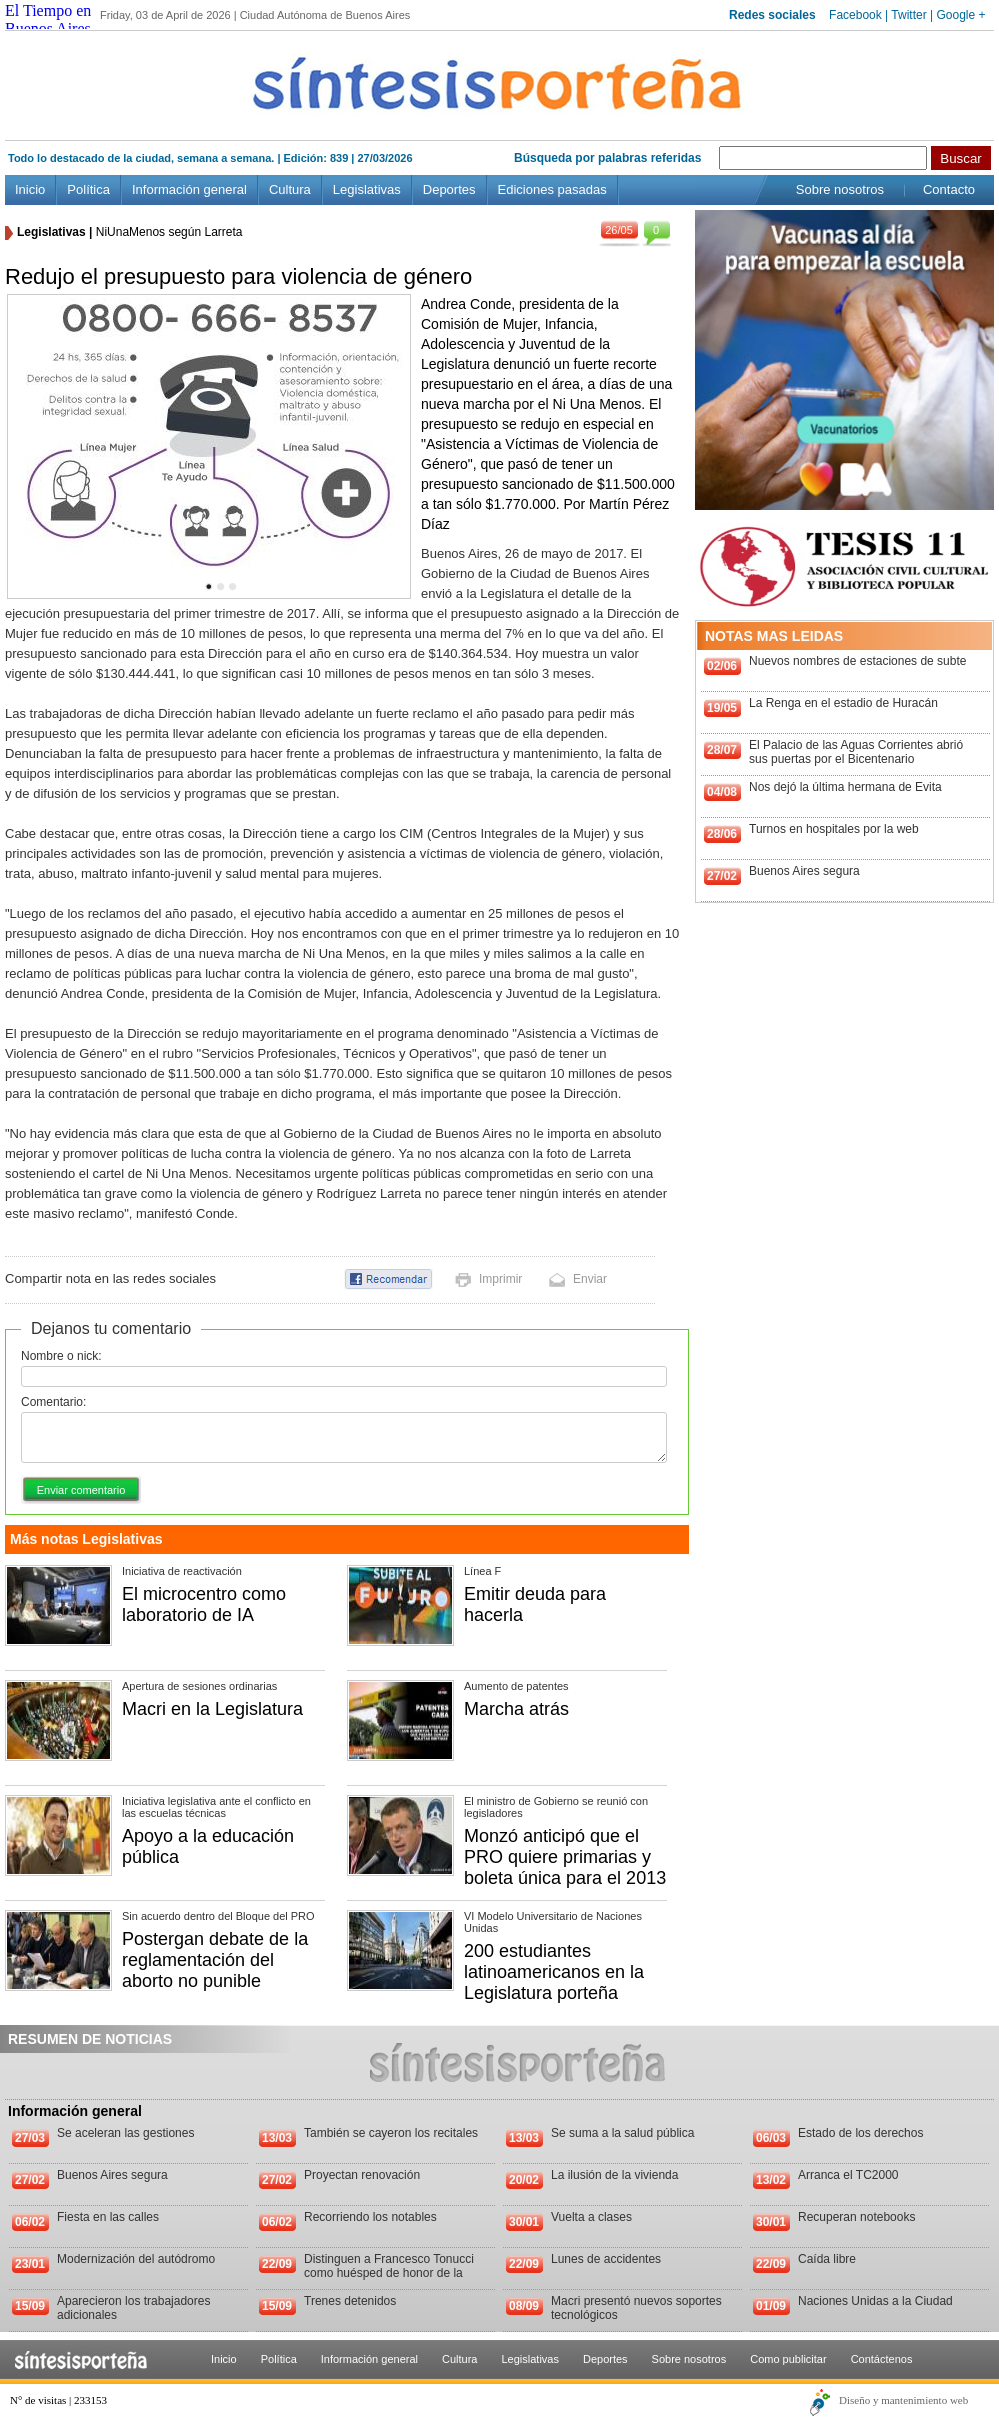  I want to click on Como publicitar, so click(788, 2359).